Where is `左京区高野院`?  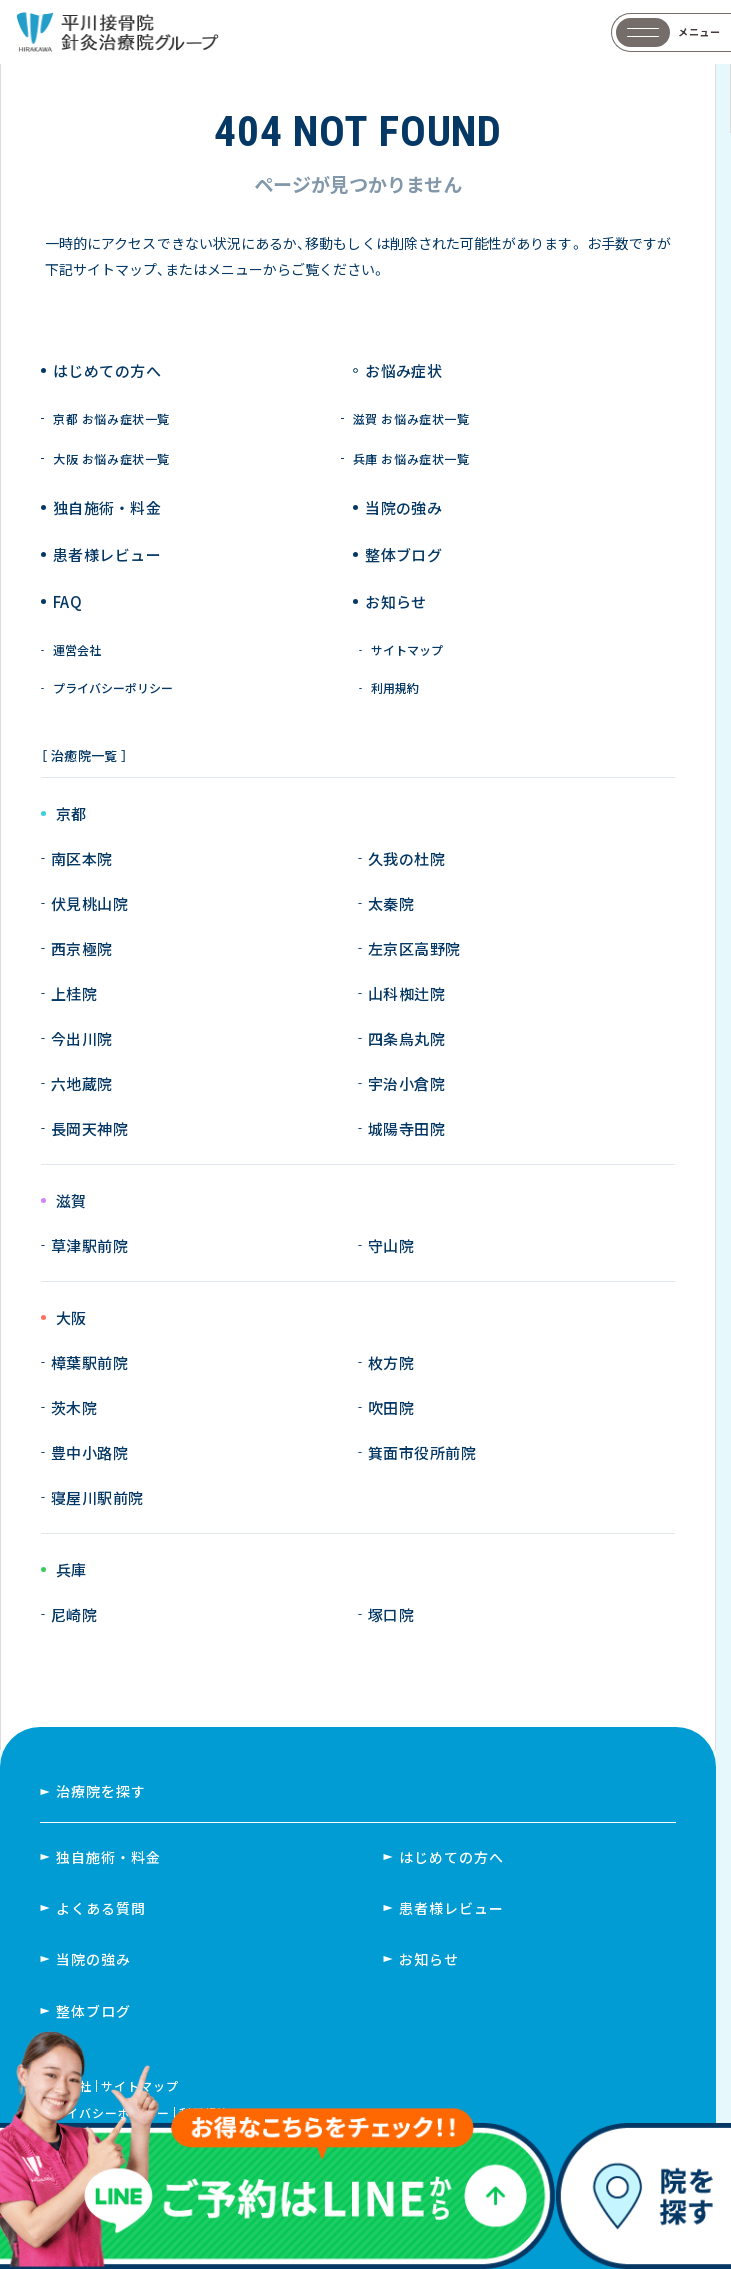
左京区高野院 is located at coordinates (414, 948).